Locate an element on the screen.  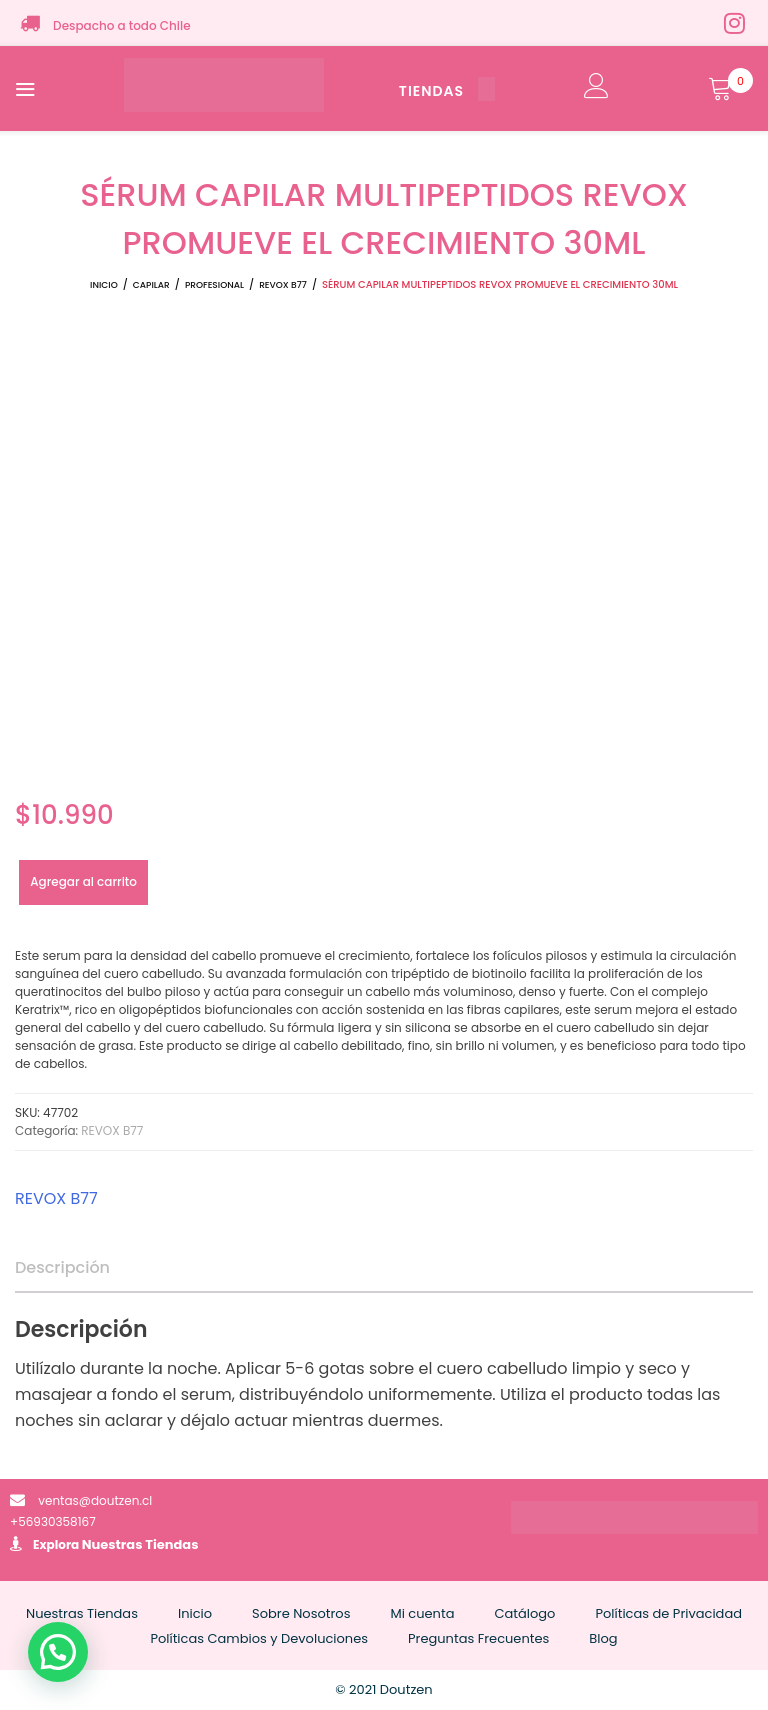
Catálogo is located at coordinates (524, 1613).